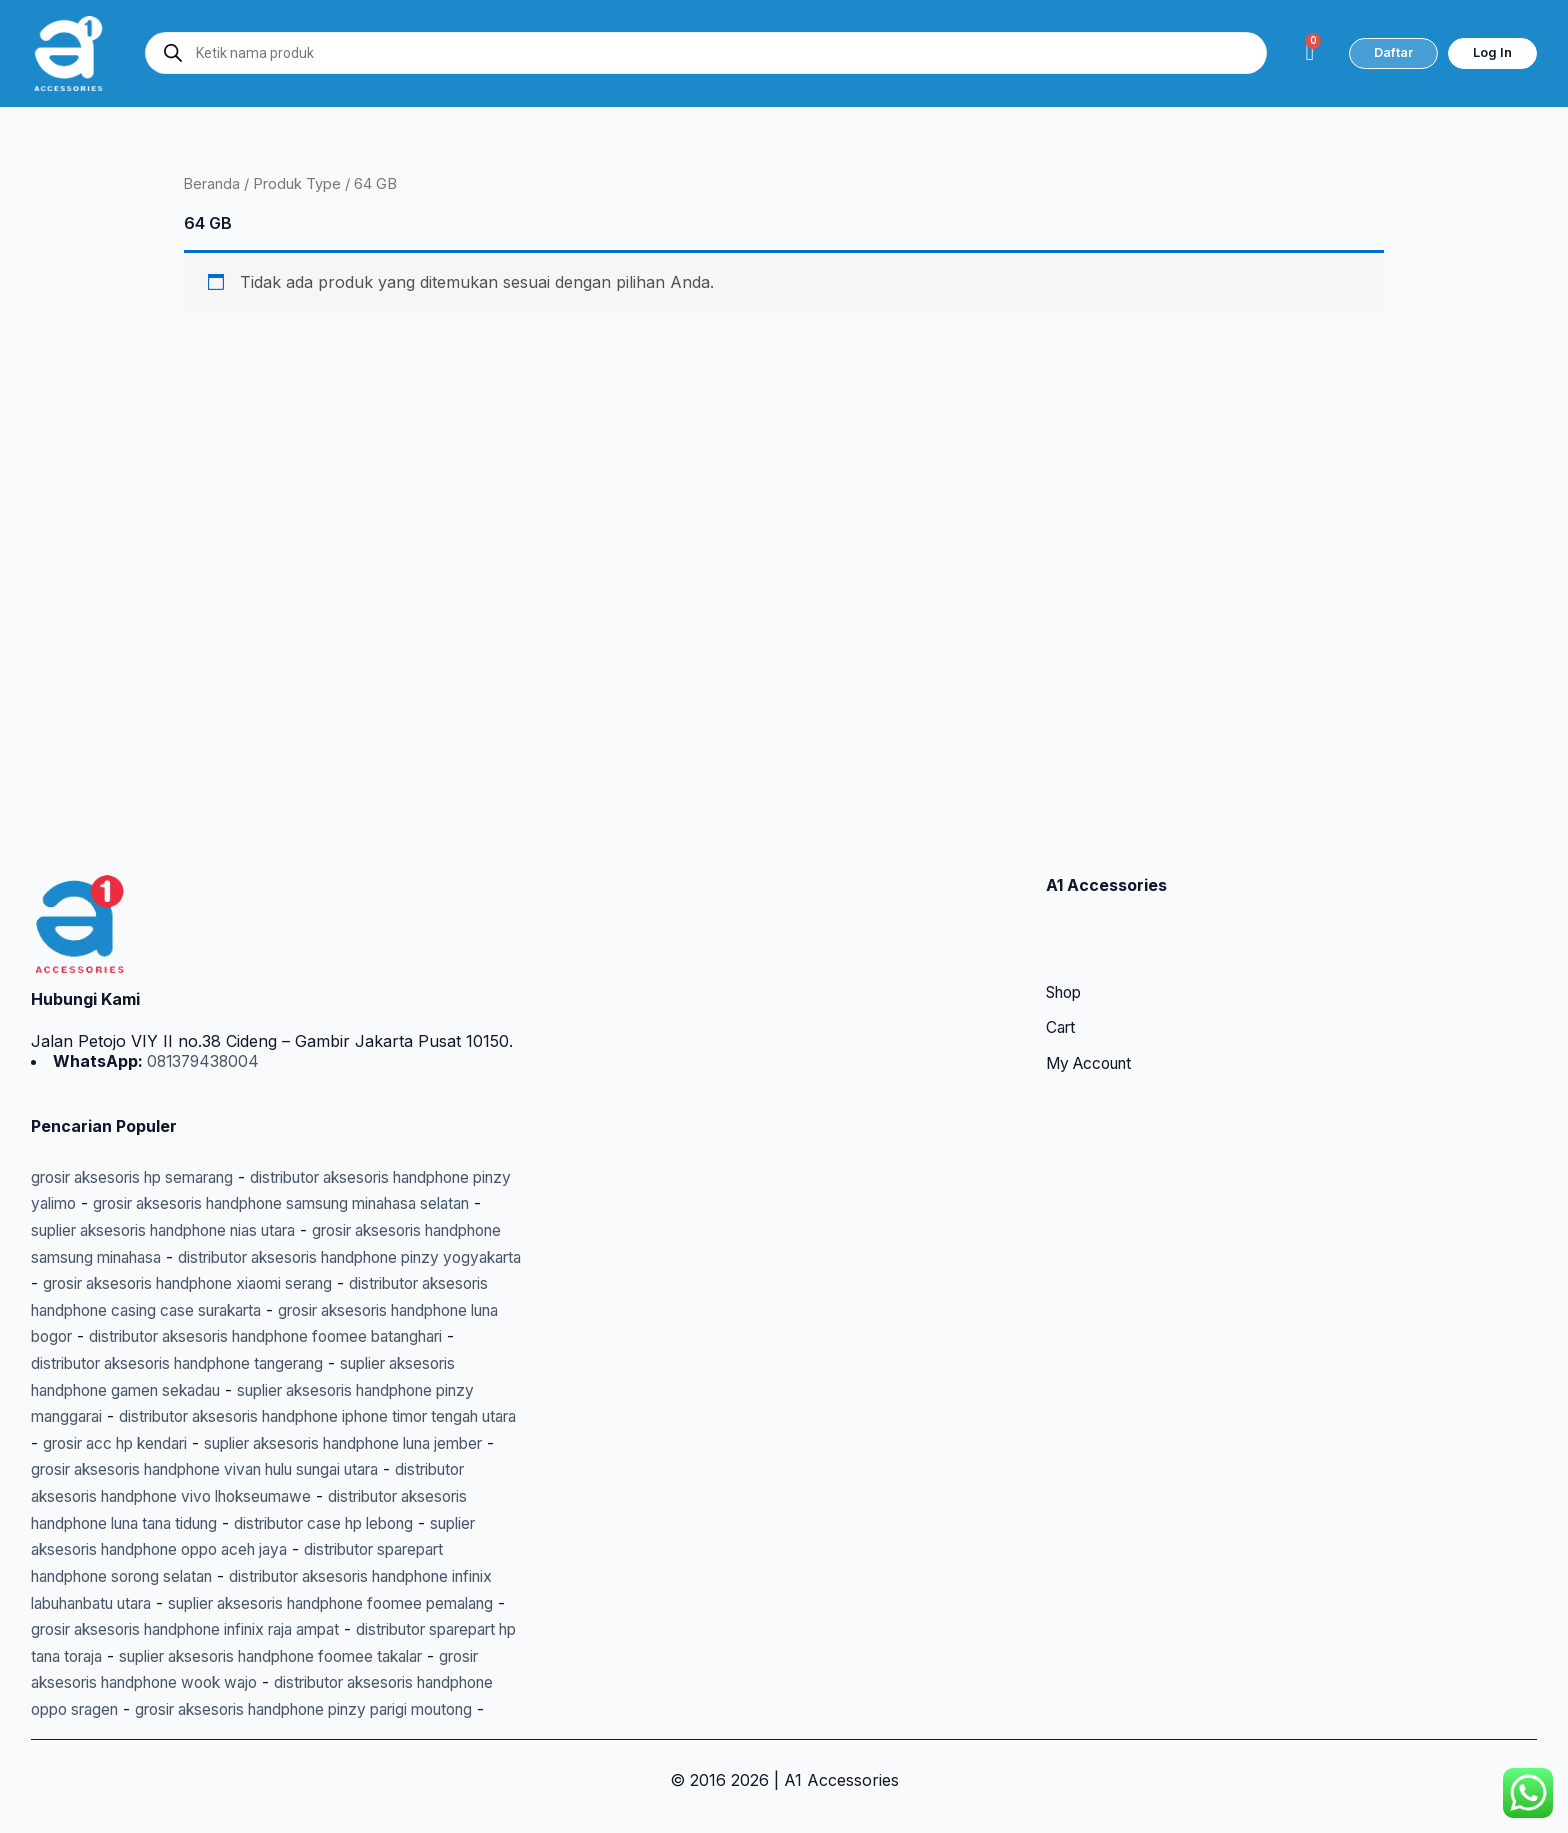 The width and height of the screenshot is (1568, 1833). What do you see at coordinates (204, 987) in the screenshot?
I see `081379438004` at bounding box center [204, 987].